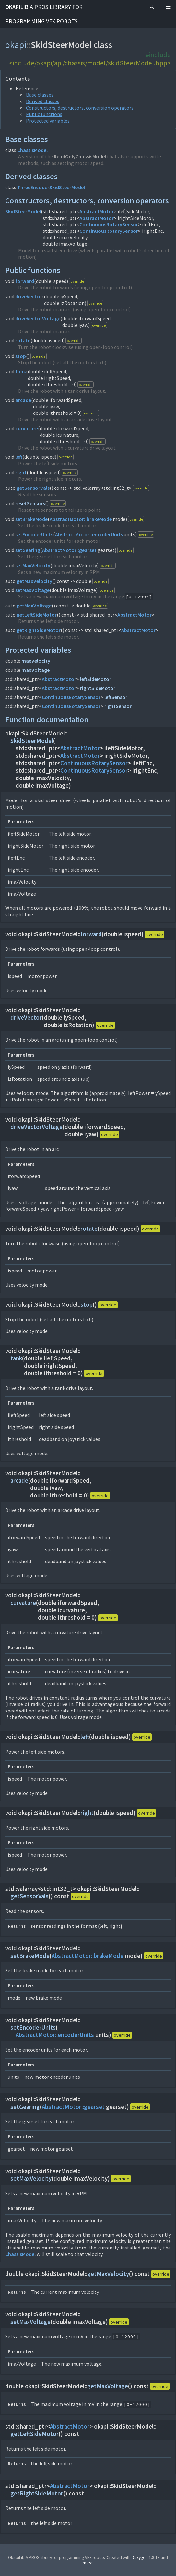  I want to click on forward, so click(24, 281).